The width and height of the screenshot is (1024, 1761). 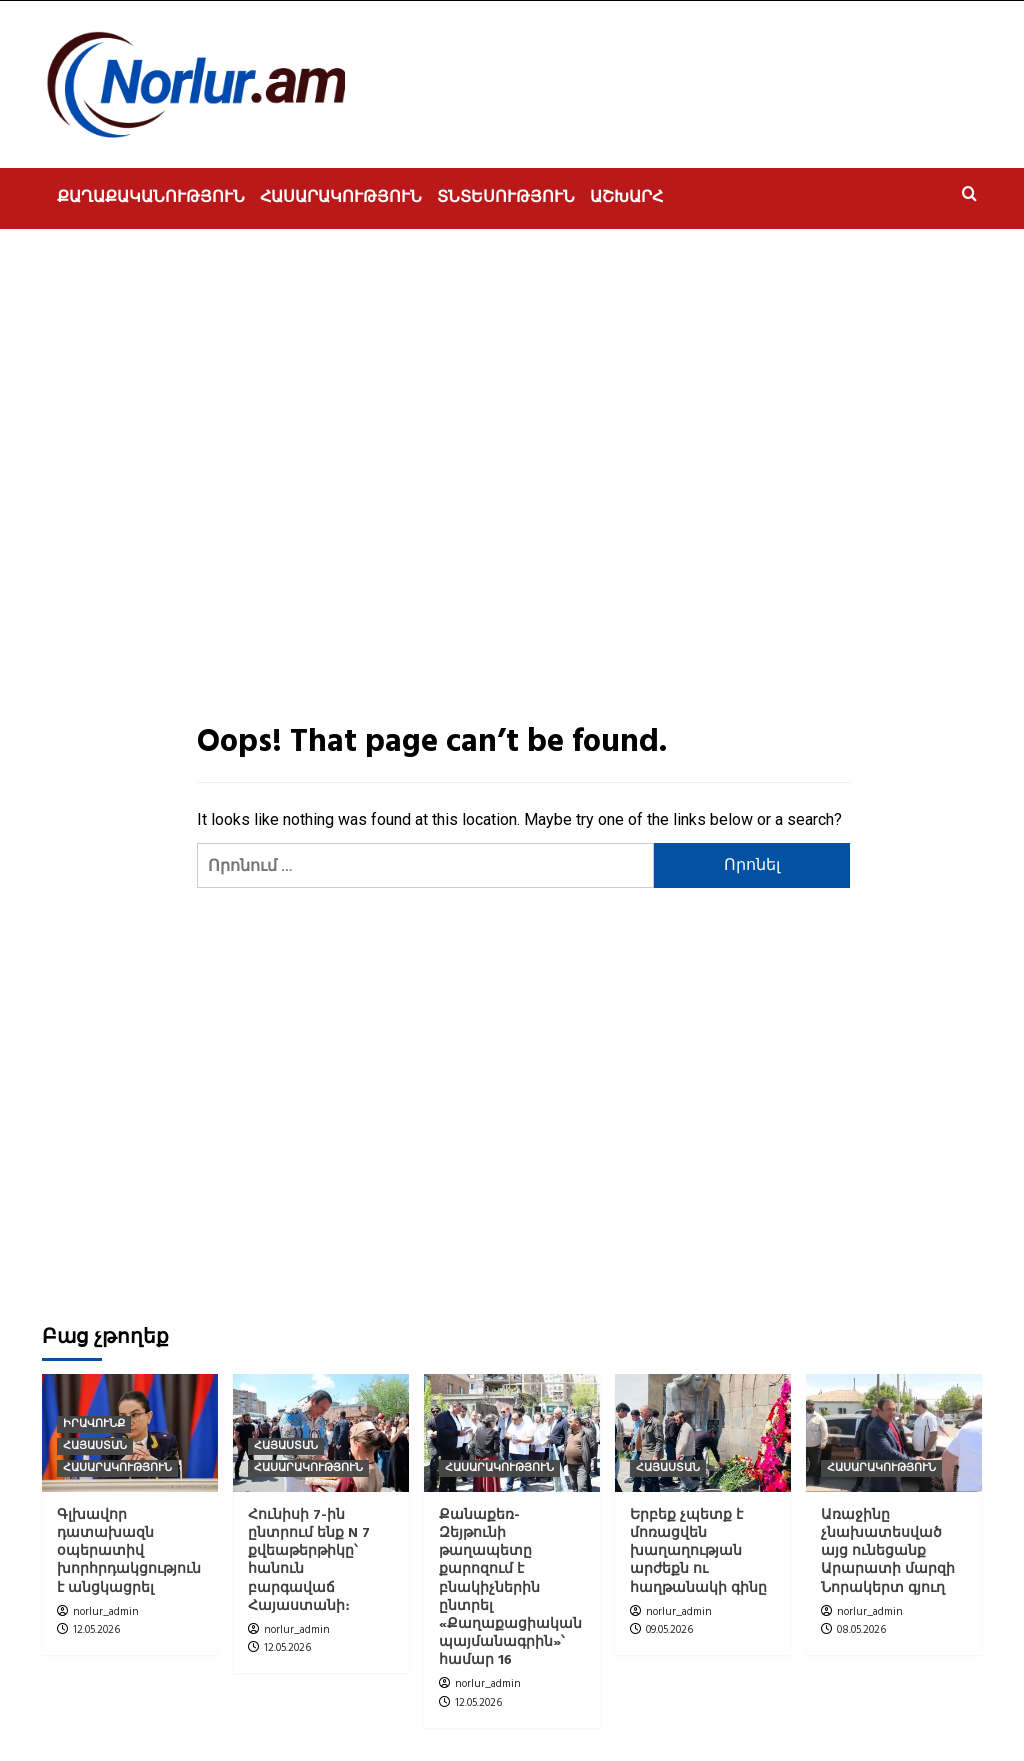 I want to click on Քանաքեռ- Զեյթունի թաղապետը քարոզում է բնակիչներին ընտրել «Քաղաքացիական պայմանագրին»՝ համար 16, so click(x=510, y=1588).